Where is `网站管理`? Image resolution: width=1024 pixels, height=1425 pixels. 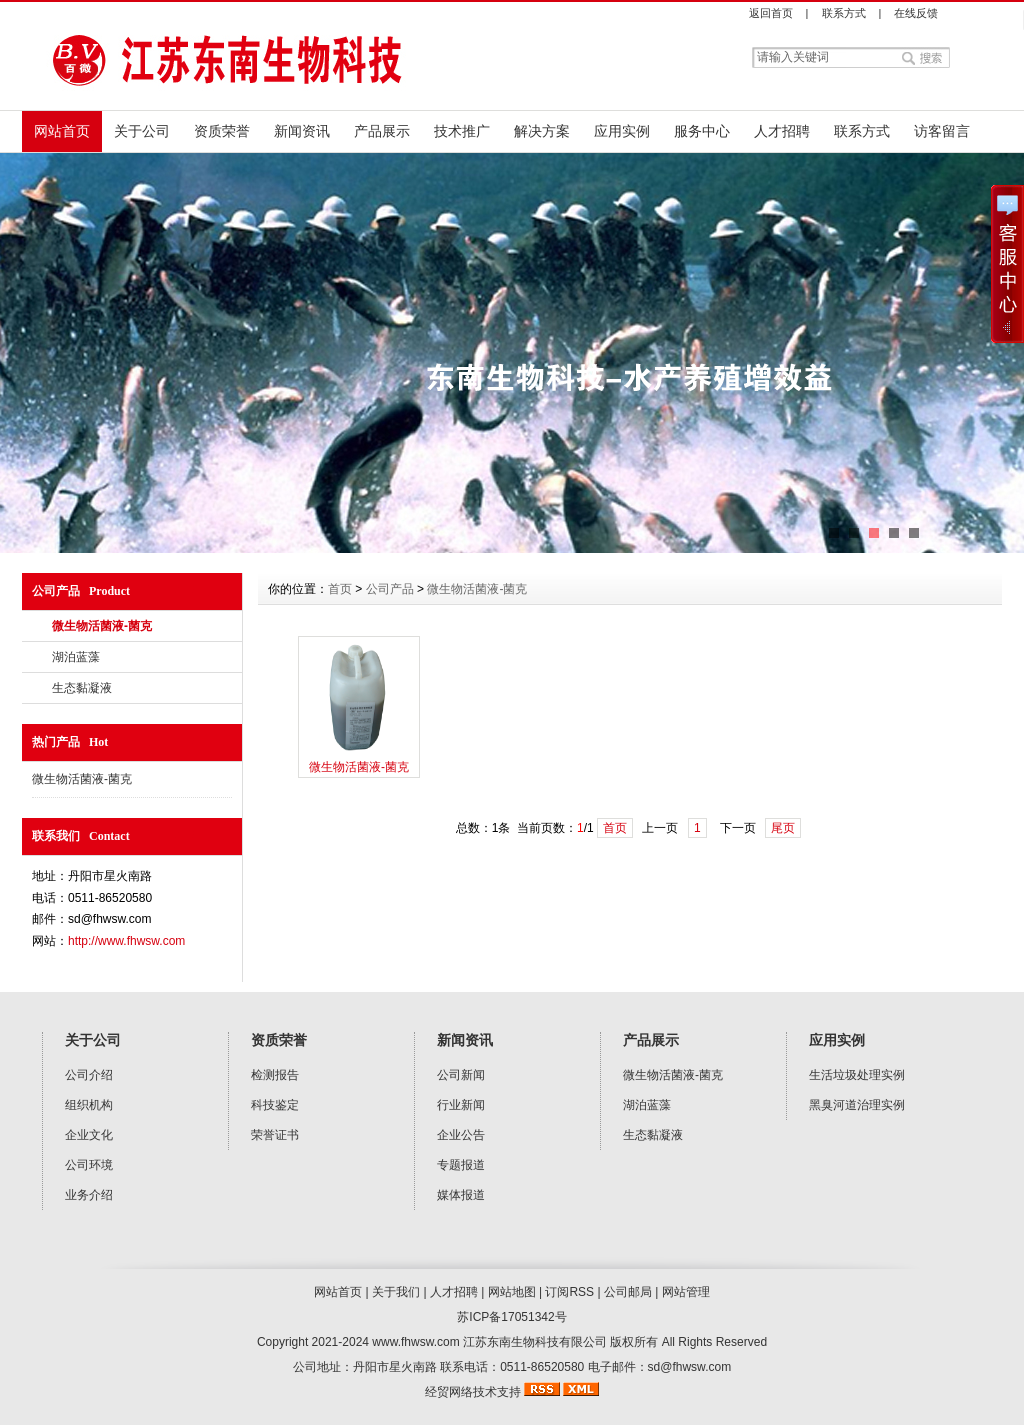
网站管理 is located at coordinates (686, 1292).